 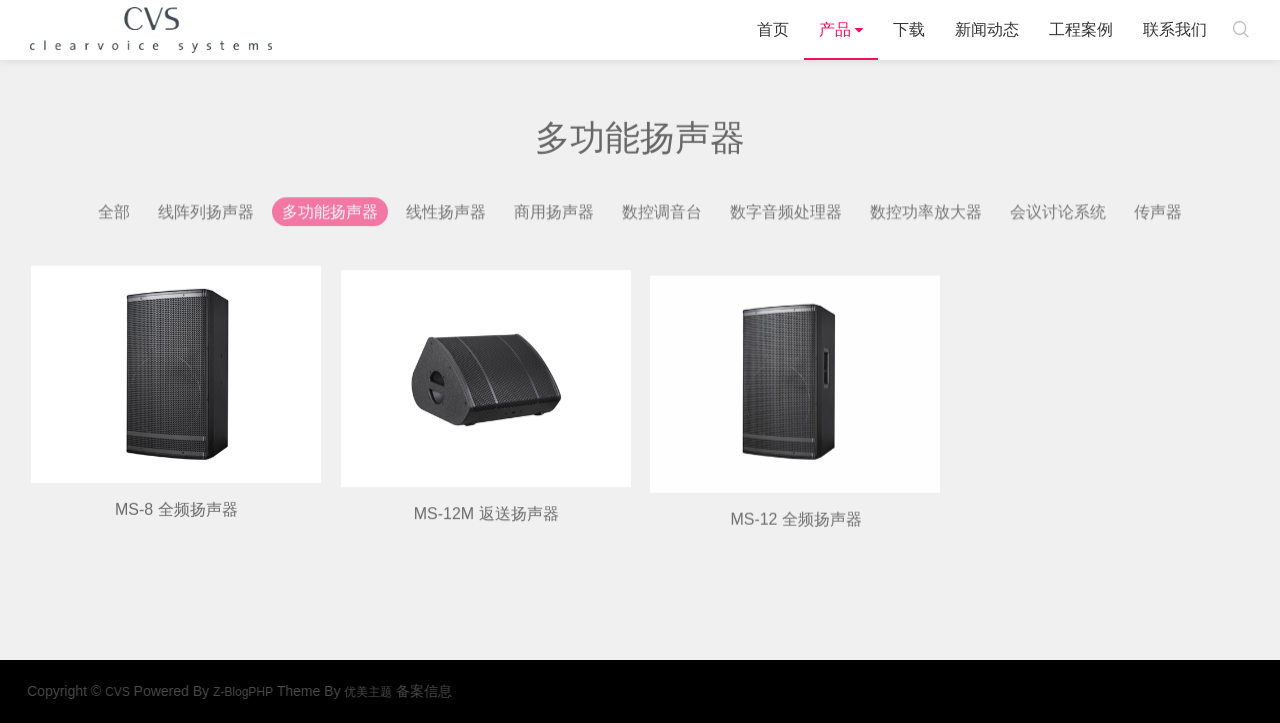 I want to click on 商用扬声器, so click(x=554, y=215).